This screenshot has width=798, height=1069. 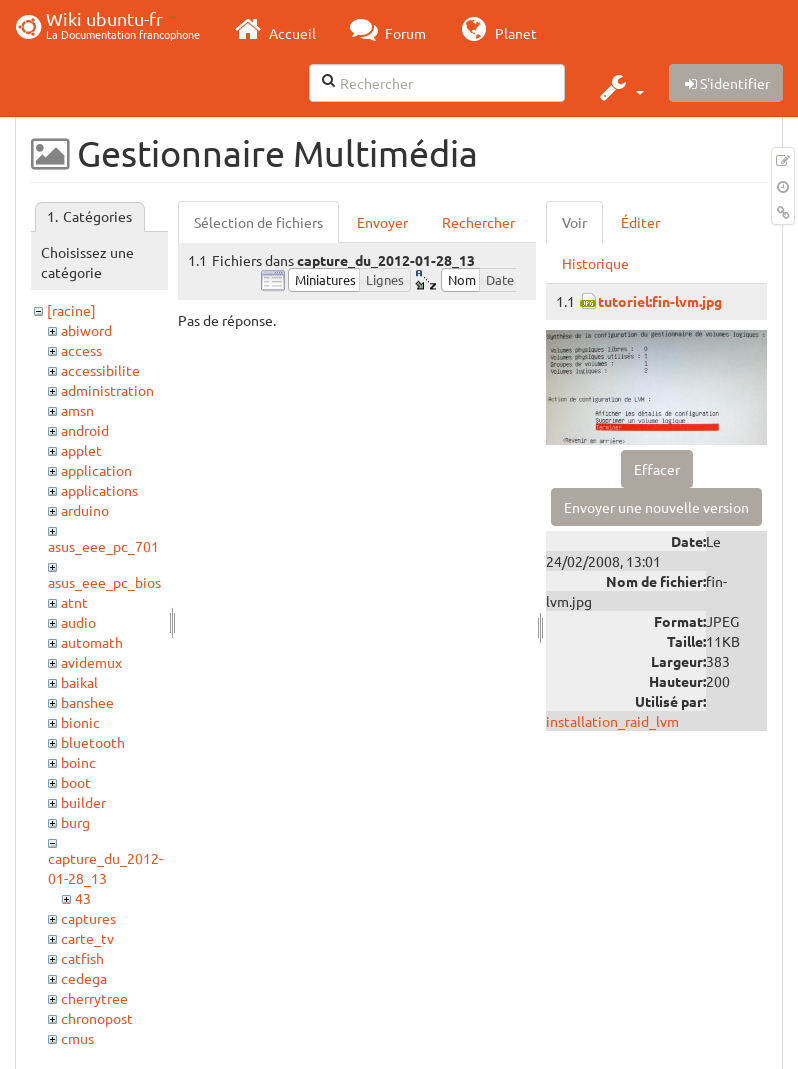 I want to click on cherrytree, so click(x=94, y=998).